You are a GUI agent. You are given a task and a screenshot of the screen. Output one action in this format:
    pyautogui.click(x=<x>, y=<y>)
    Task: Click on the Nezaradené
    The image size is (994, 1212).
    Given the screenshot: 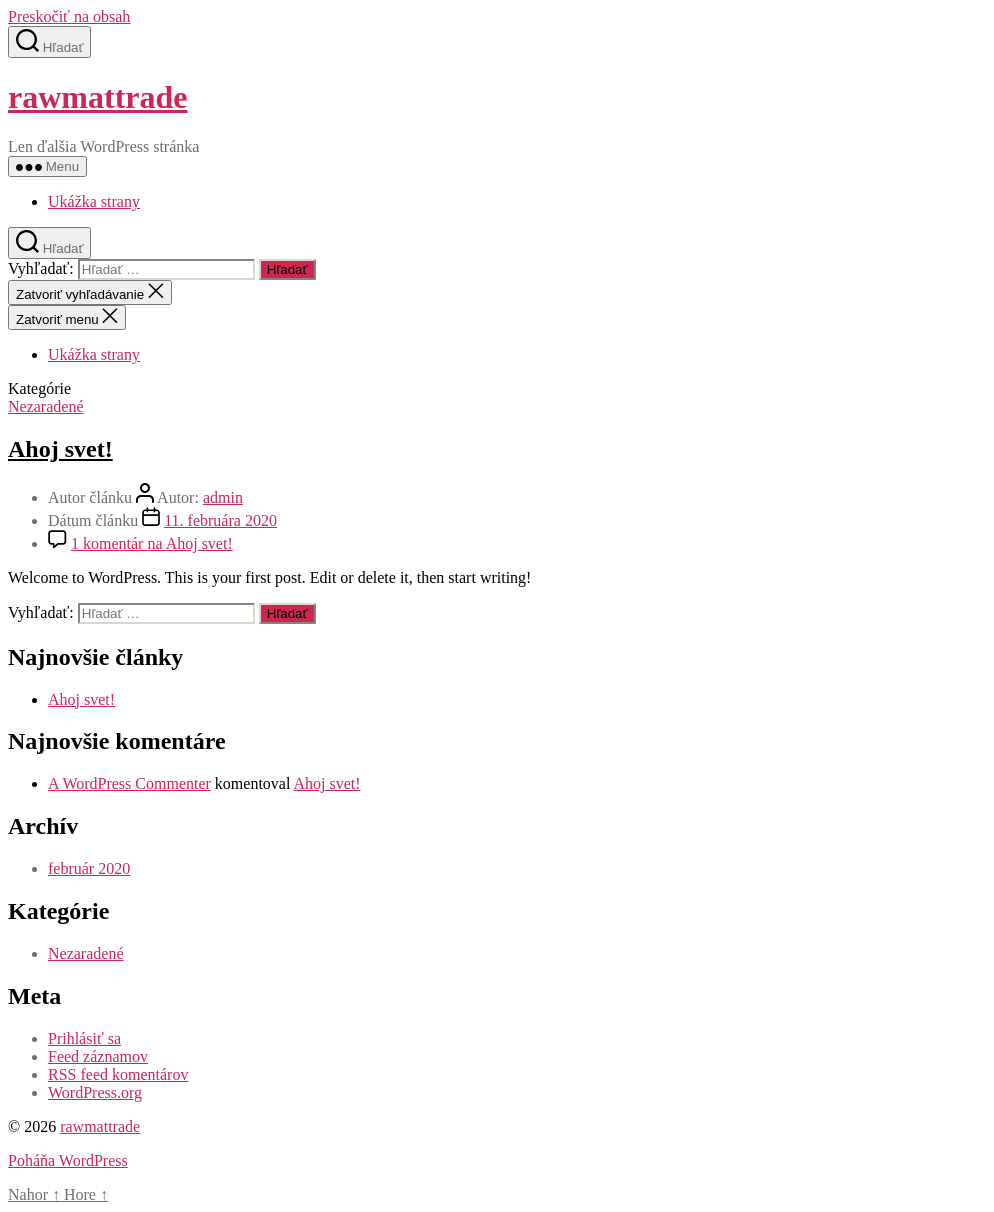 What is the action you would take?
    pyautogui.click(x=46, y=406)
    